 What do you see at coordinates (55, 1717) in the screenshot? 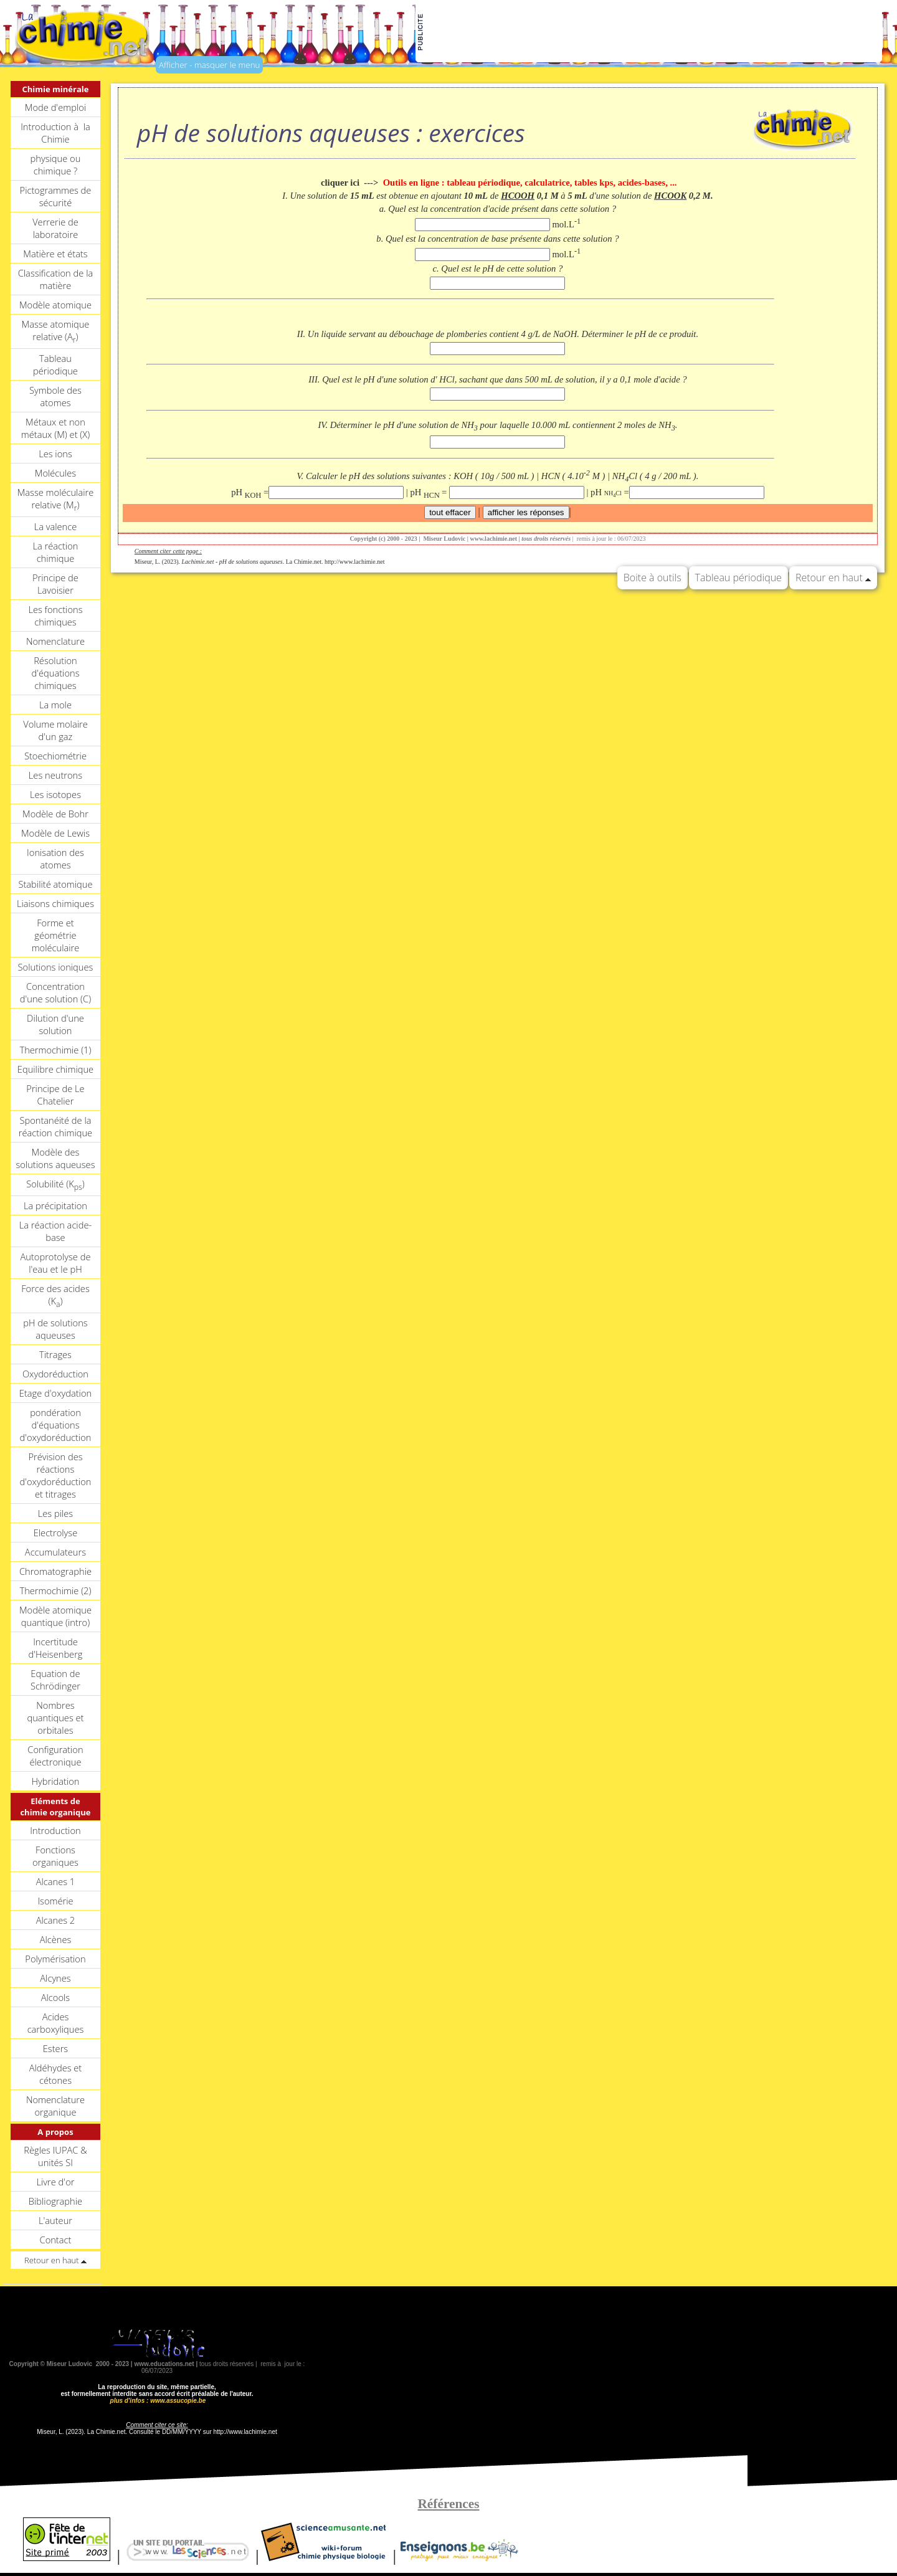
I see `Nombres quantiques et orbitales` at bounding box center [55, 1717].